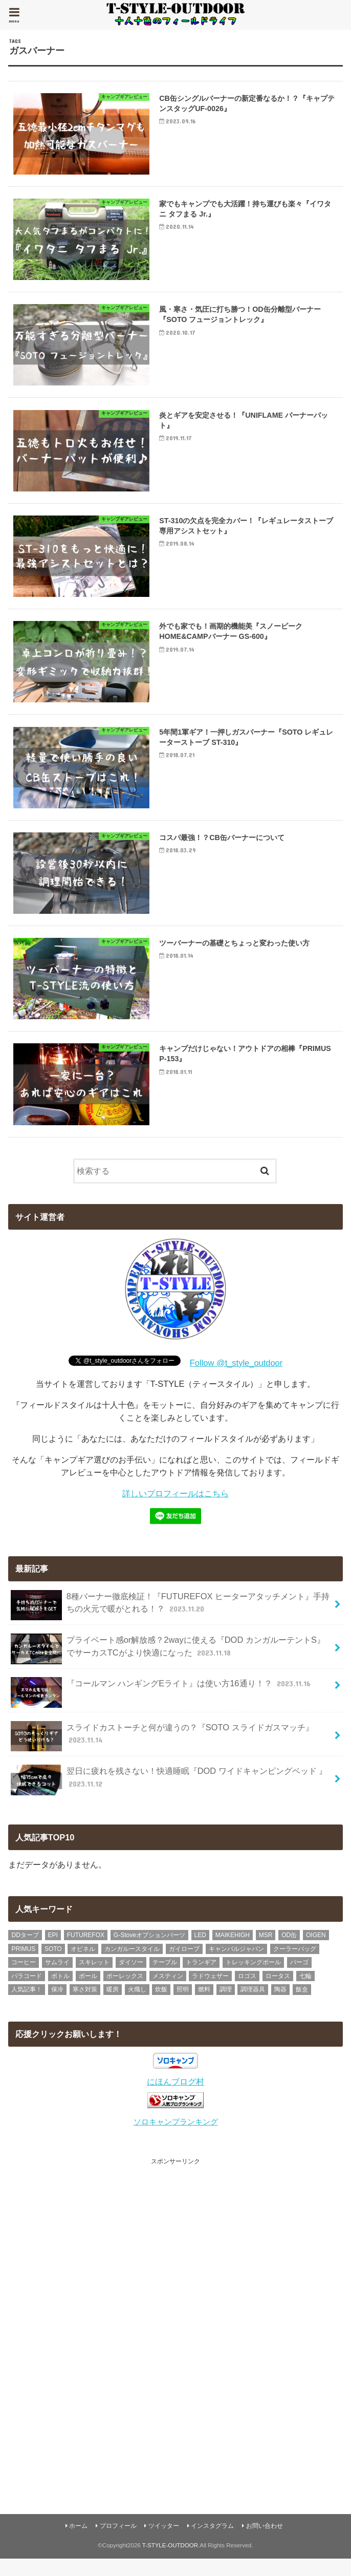  What do you see at coordinates (26, 2005) in the screenshot?
I see `人気記事！ [人気記事！ (20個の項目)]` at bounding box center [26, 2005].